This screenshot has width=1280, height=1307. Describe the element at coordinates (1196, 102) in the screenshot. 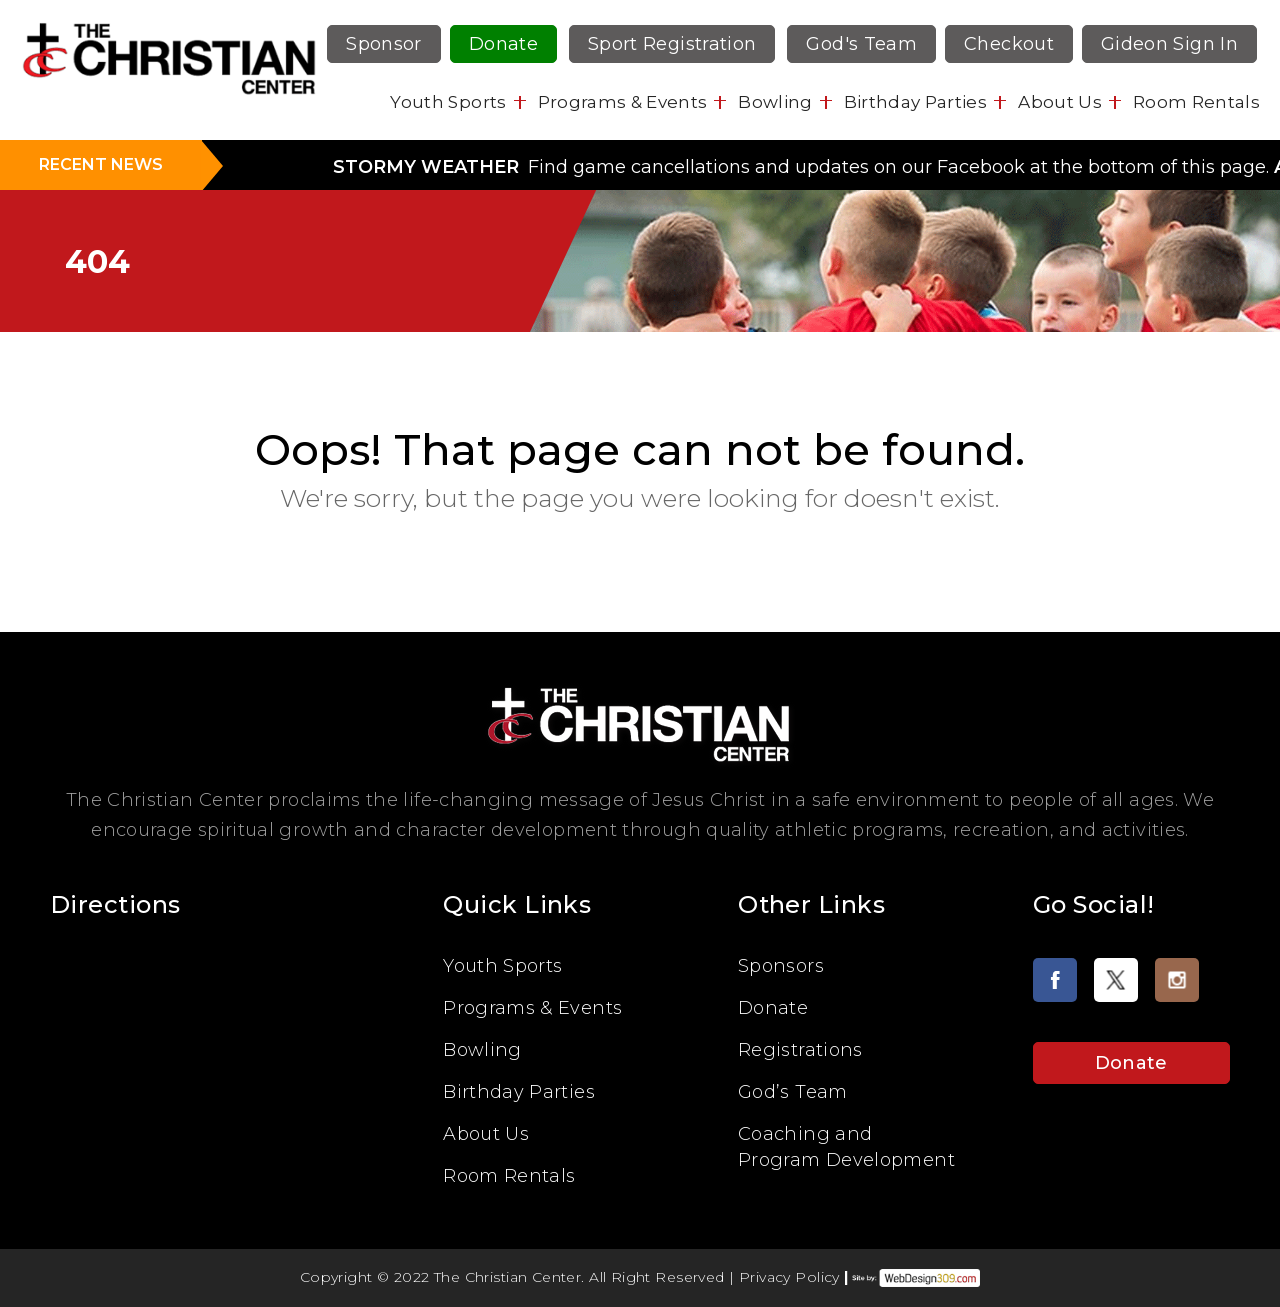

I see `Room Rentals` at that location.